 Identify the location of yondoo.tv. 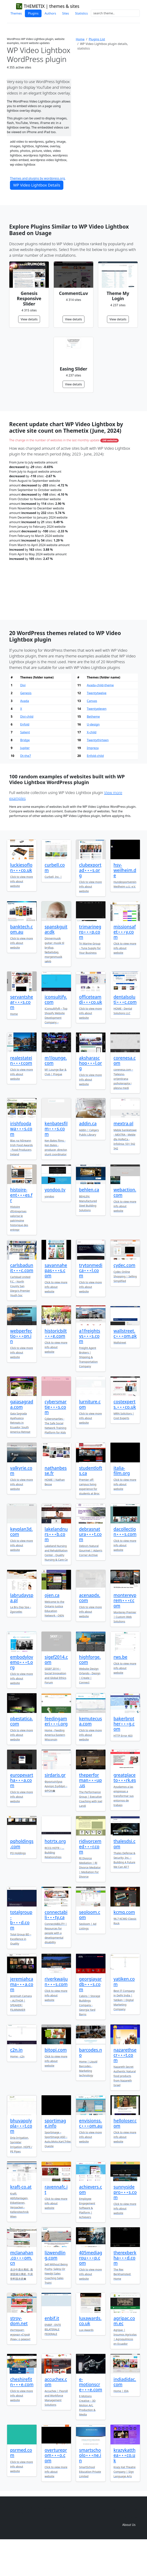
(55, 1222).